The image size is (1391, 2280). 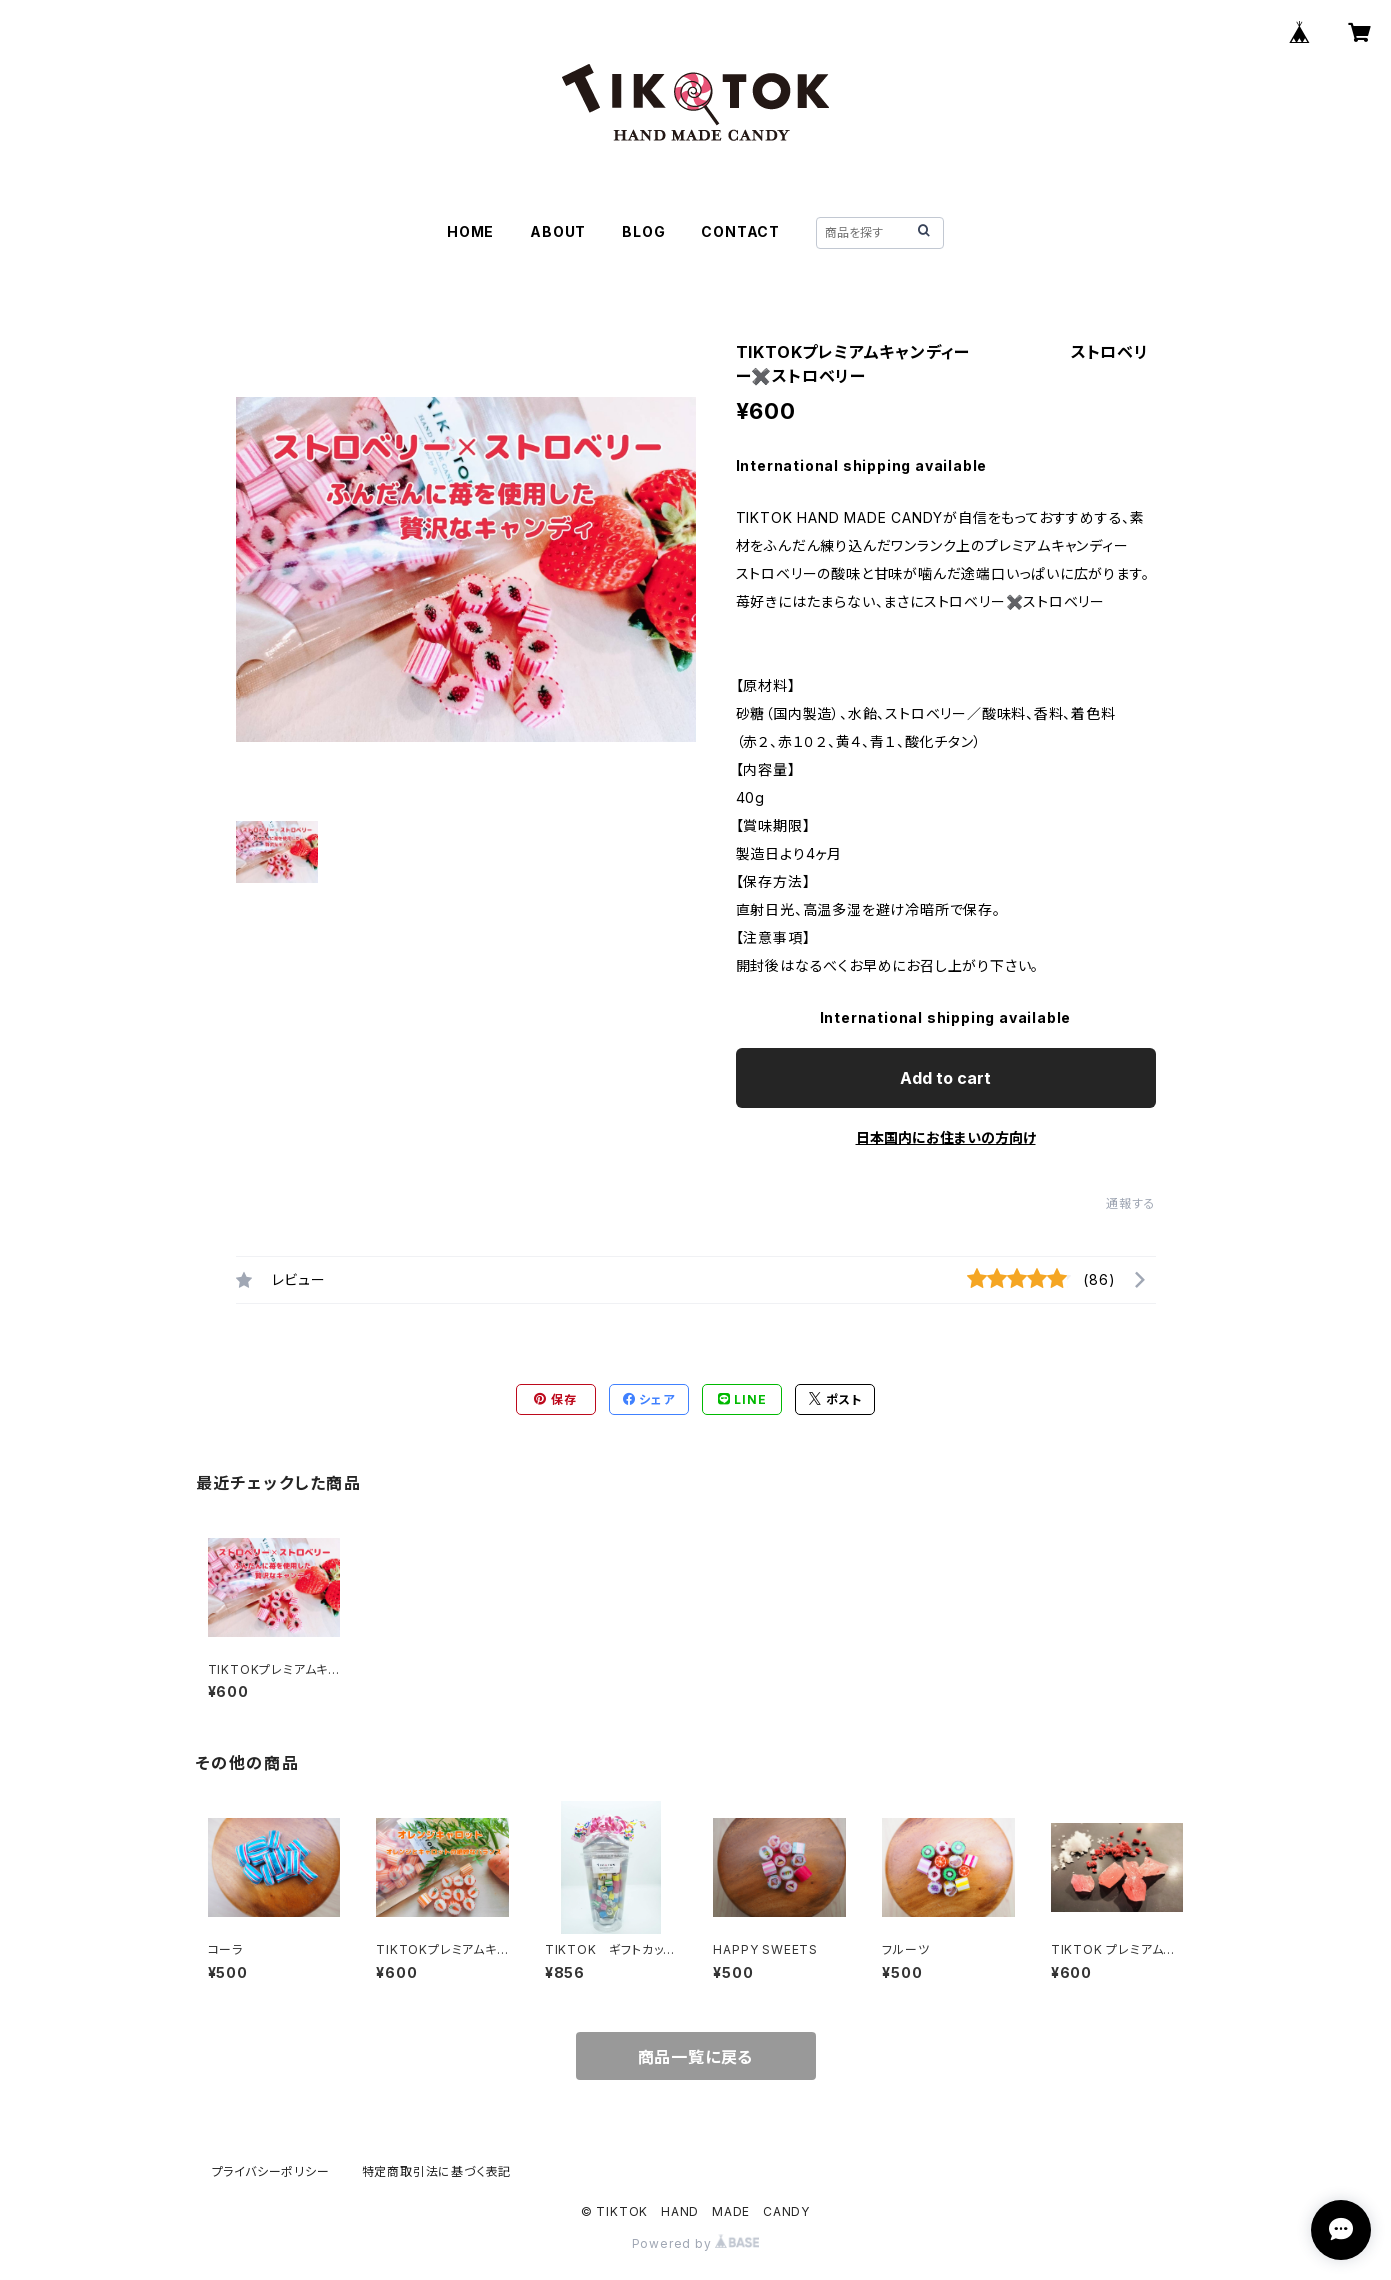 What do you see at coordinates (696, 2243) in the screenshot?
I see `Powered by` at bounding box center [696, 2243].